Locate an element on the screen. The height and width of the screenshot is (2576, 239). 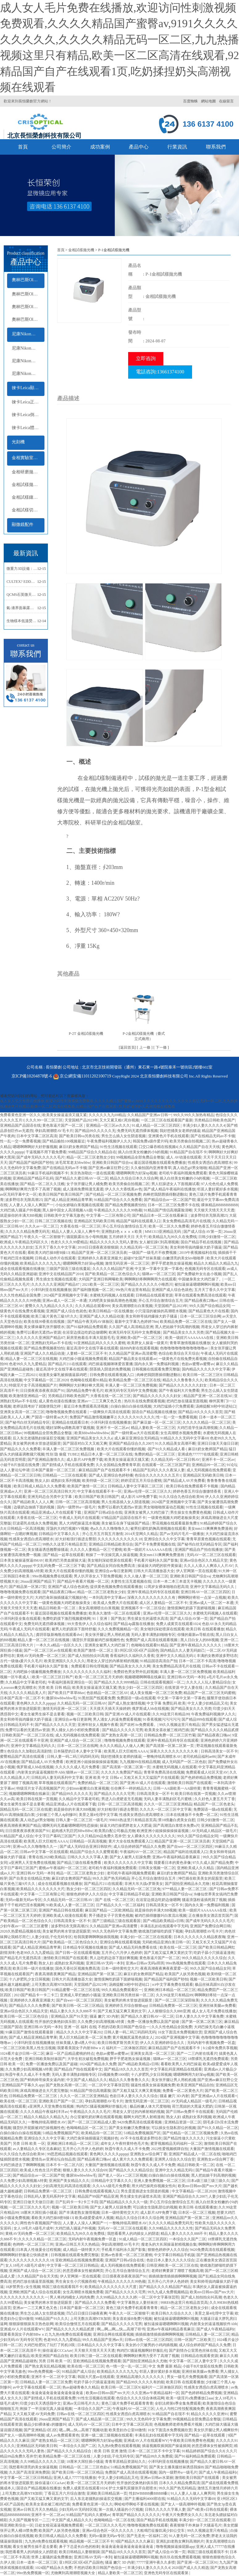
黄色靠逼片国产一区二区 is located at coordinates (63, 1125).